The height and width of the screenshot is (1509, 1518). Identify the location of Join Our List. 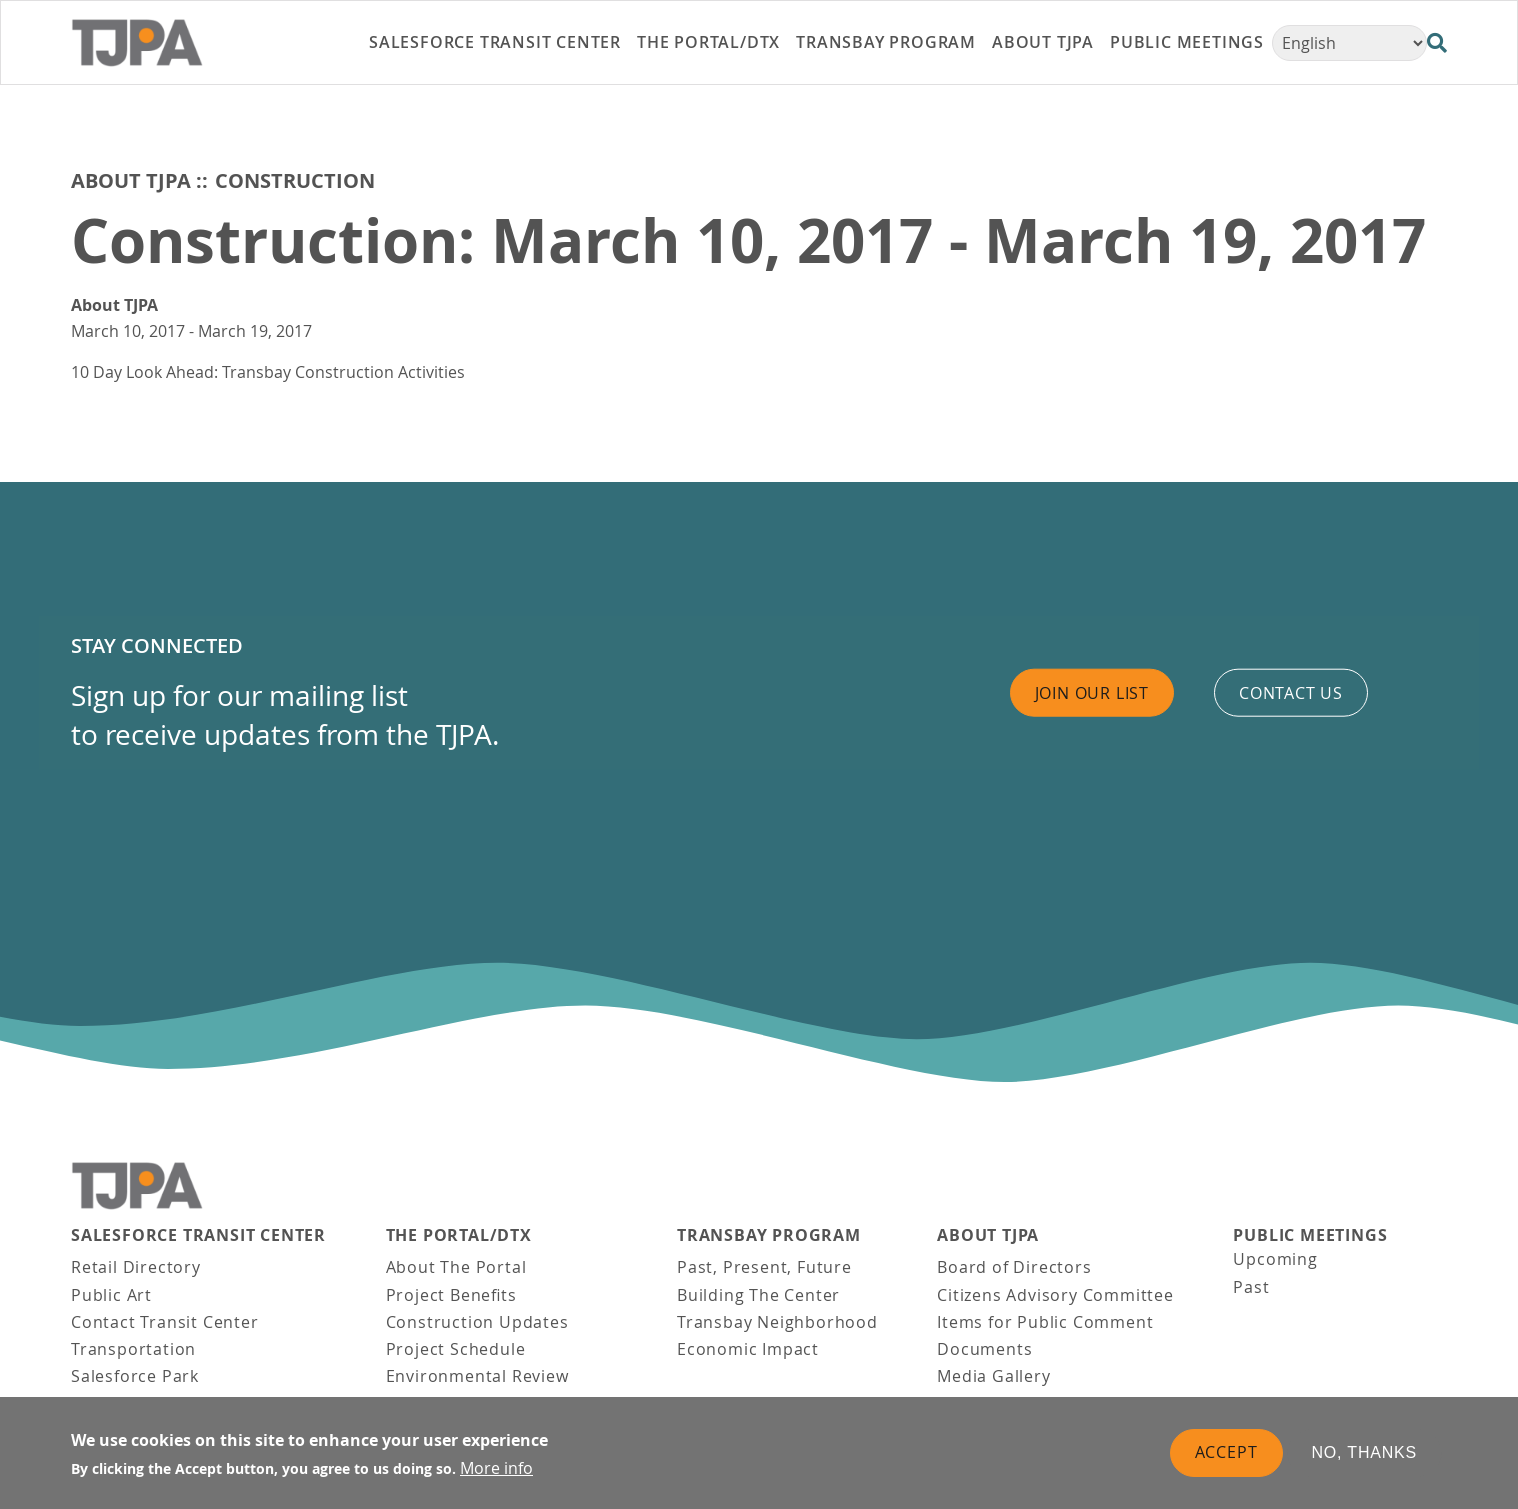
(1092, 692).